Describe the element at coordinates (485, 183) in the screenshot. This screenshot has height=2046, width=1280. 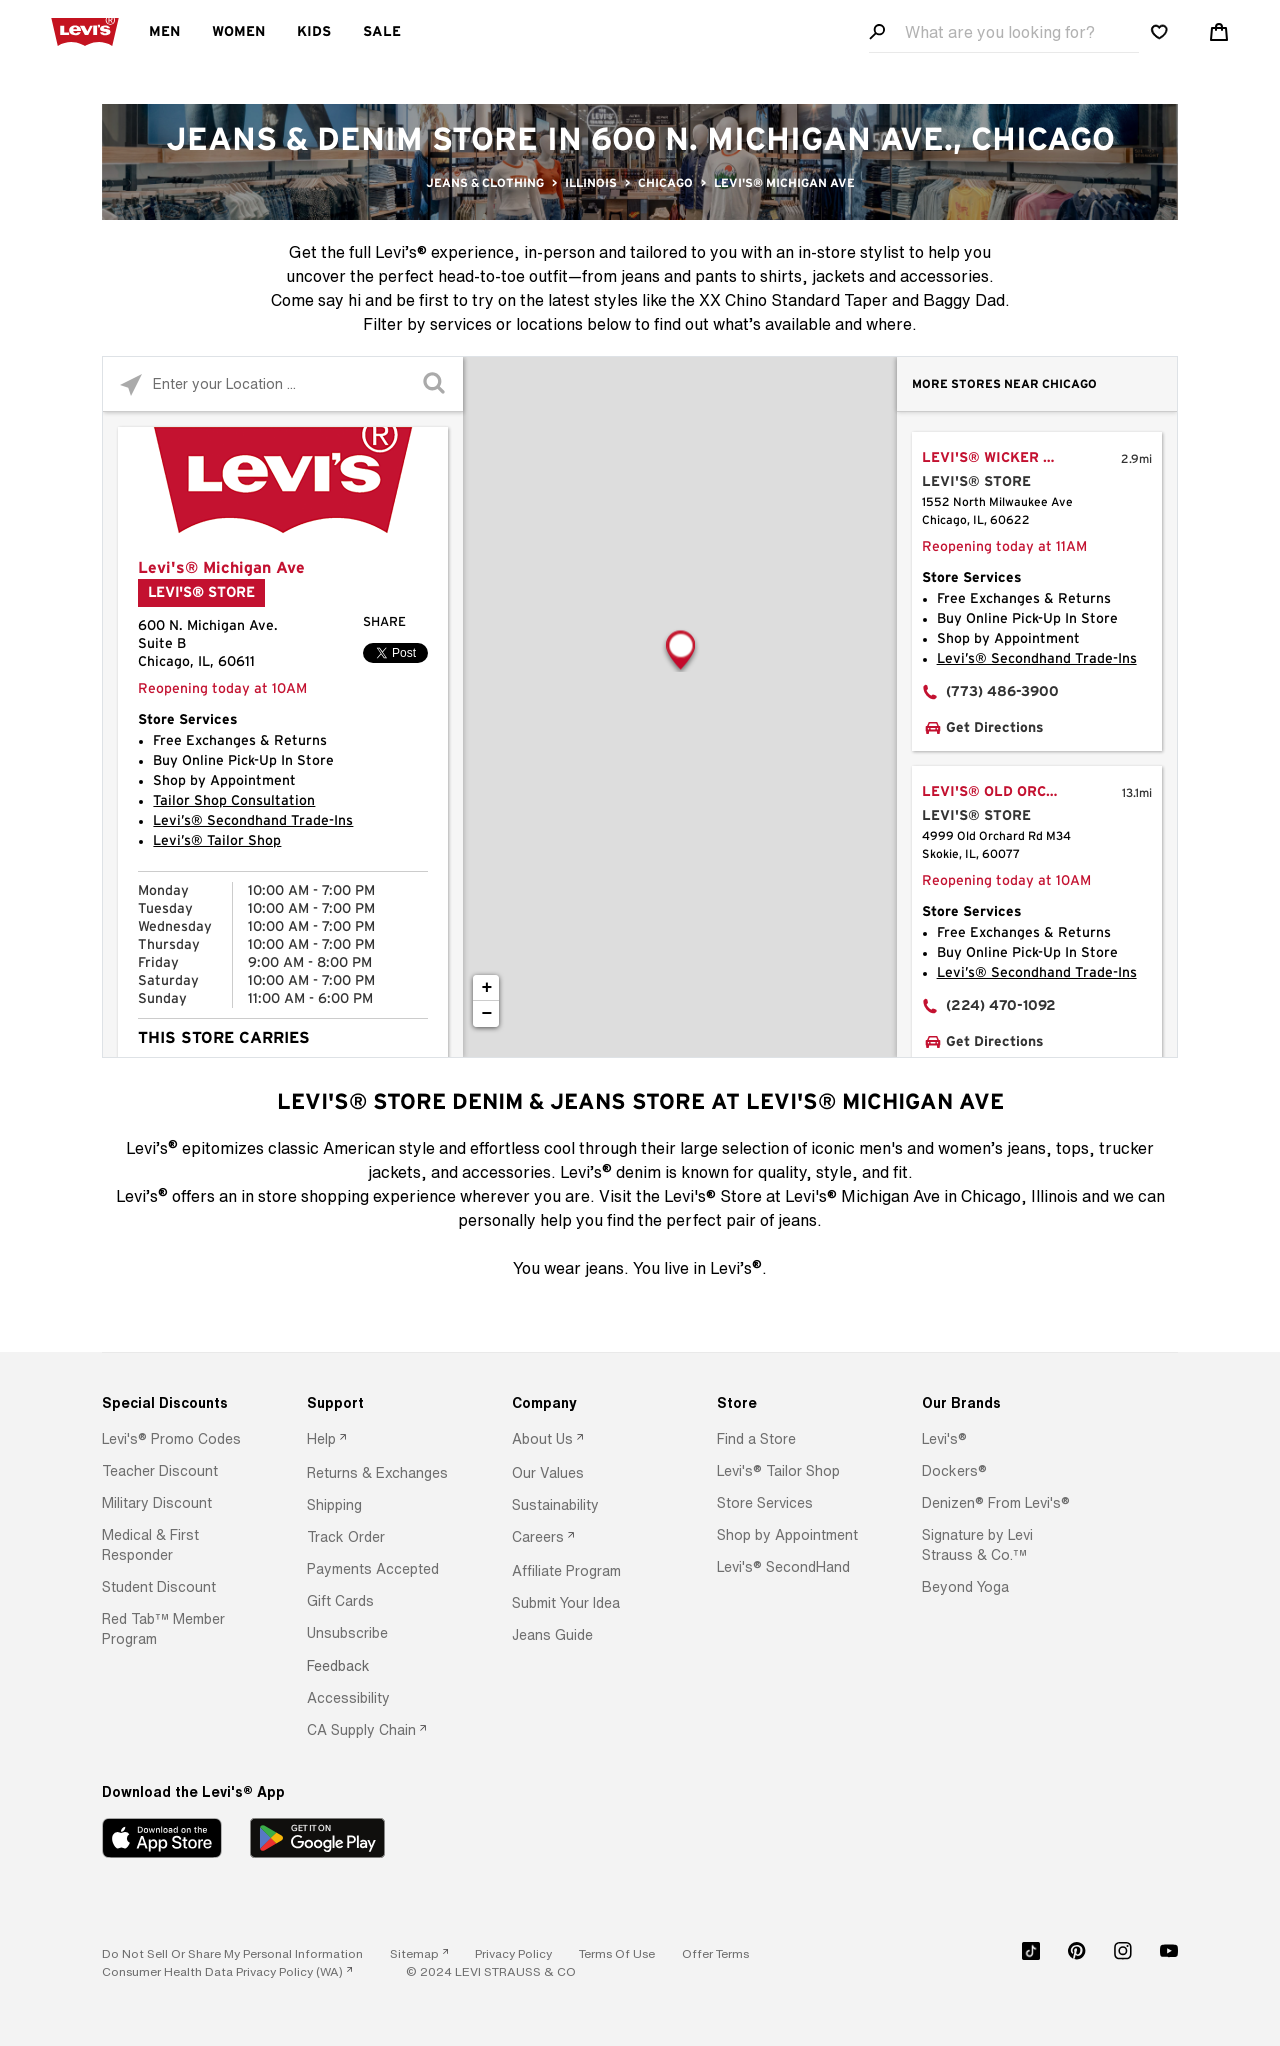
I see `Jeans & Clothing` at that location.